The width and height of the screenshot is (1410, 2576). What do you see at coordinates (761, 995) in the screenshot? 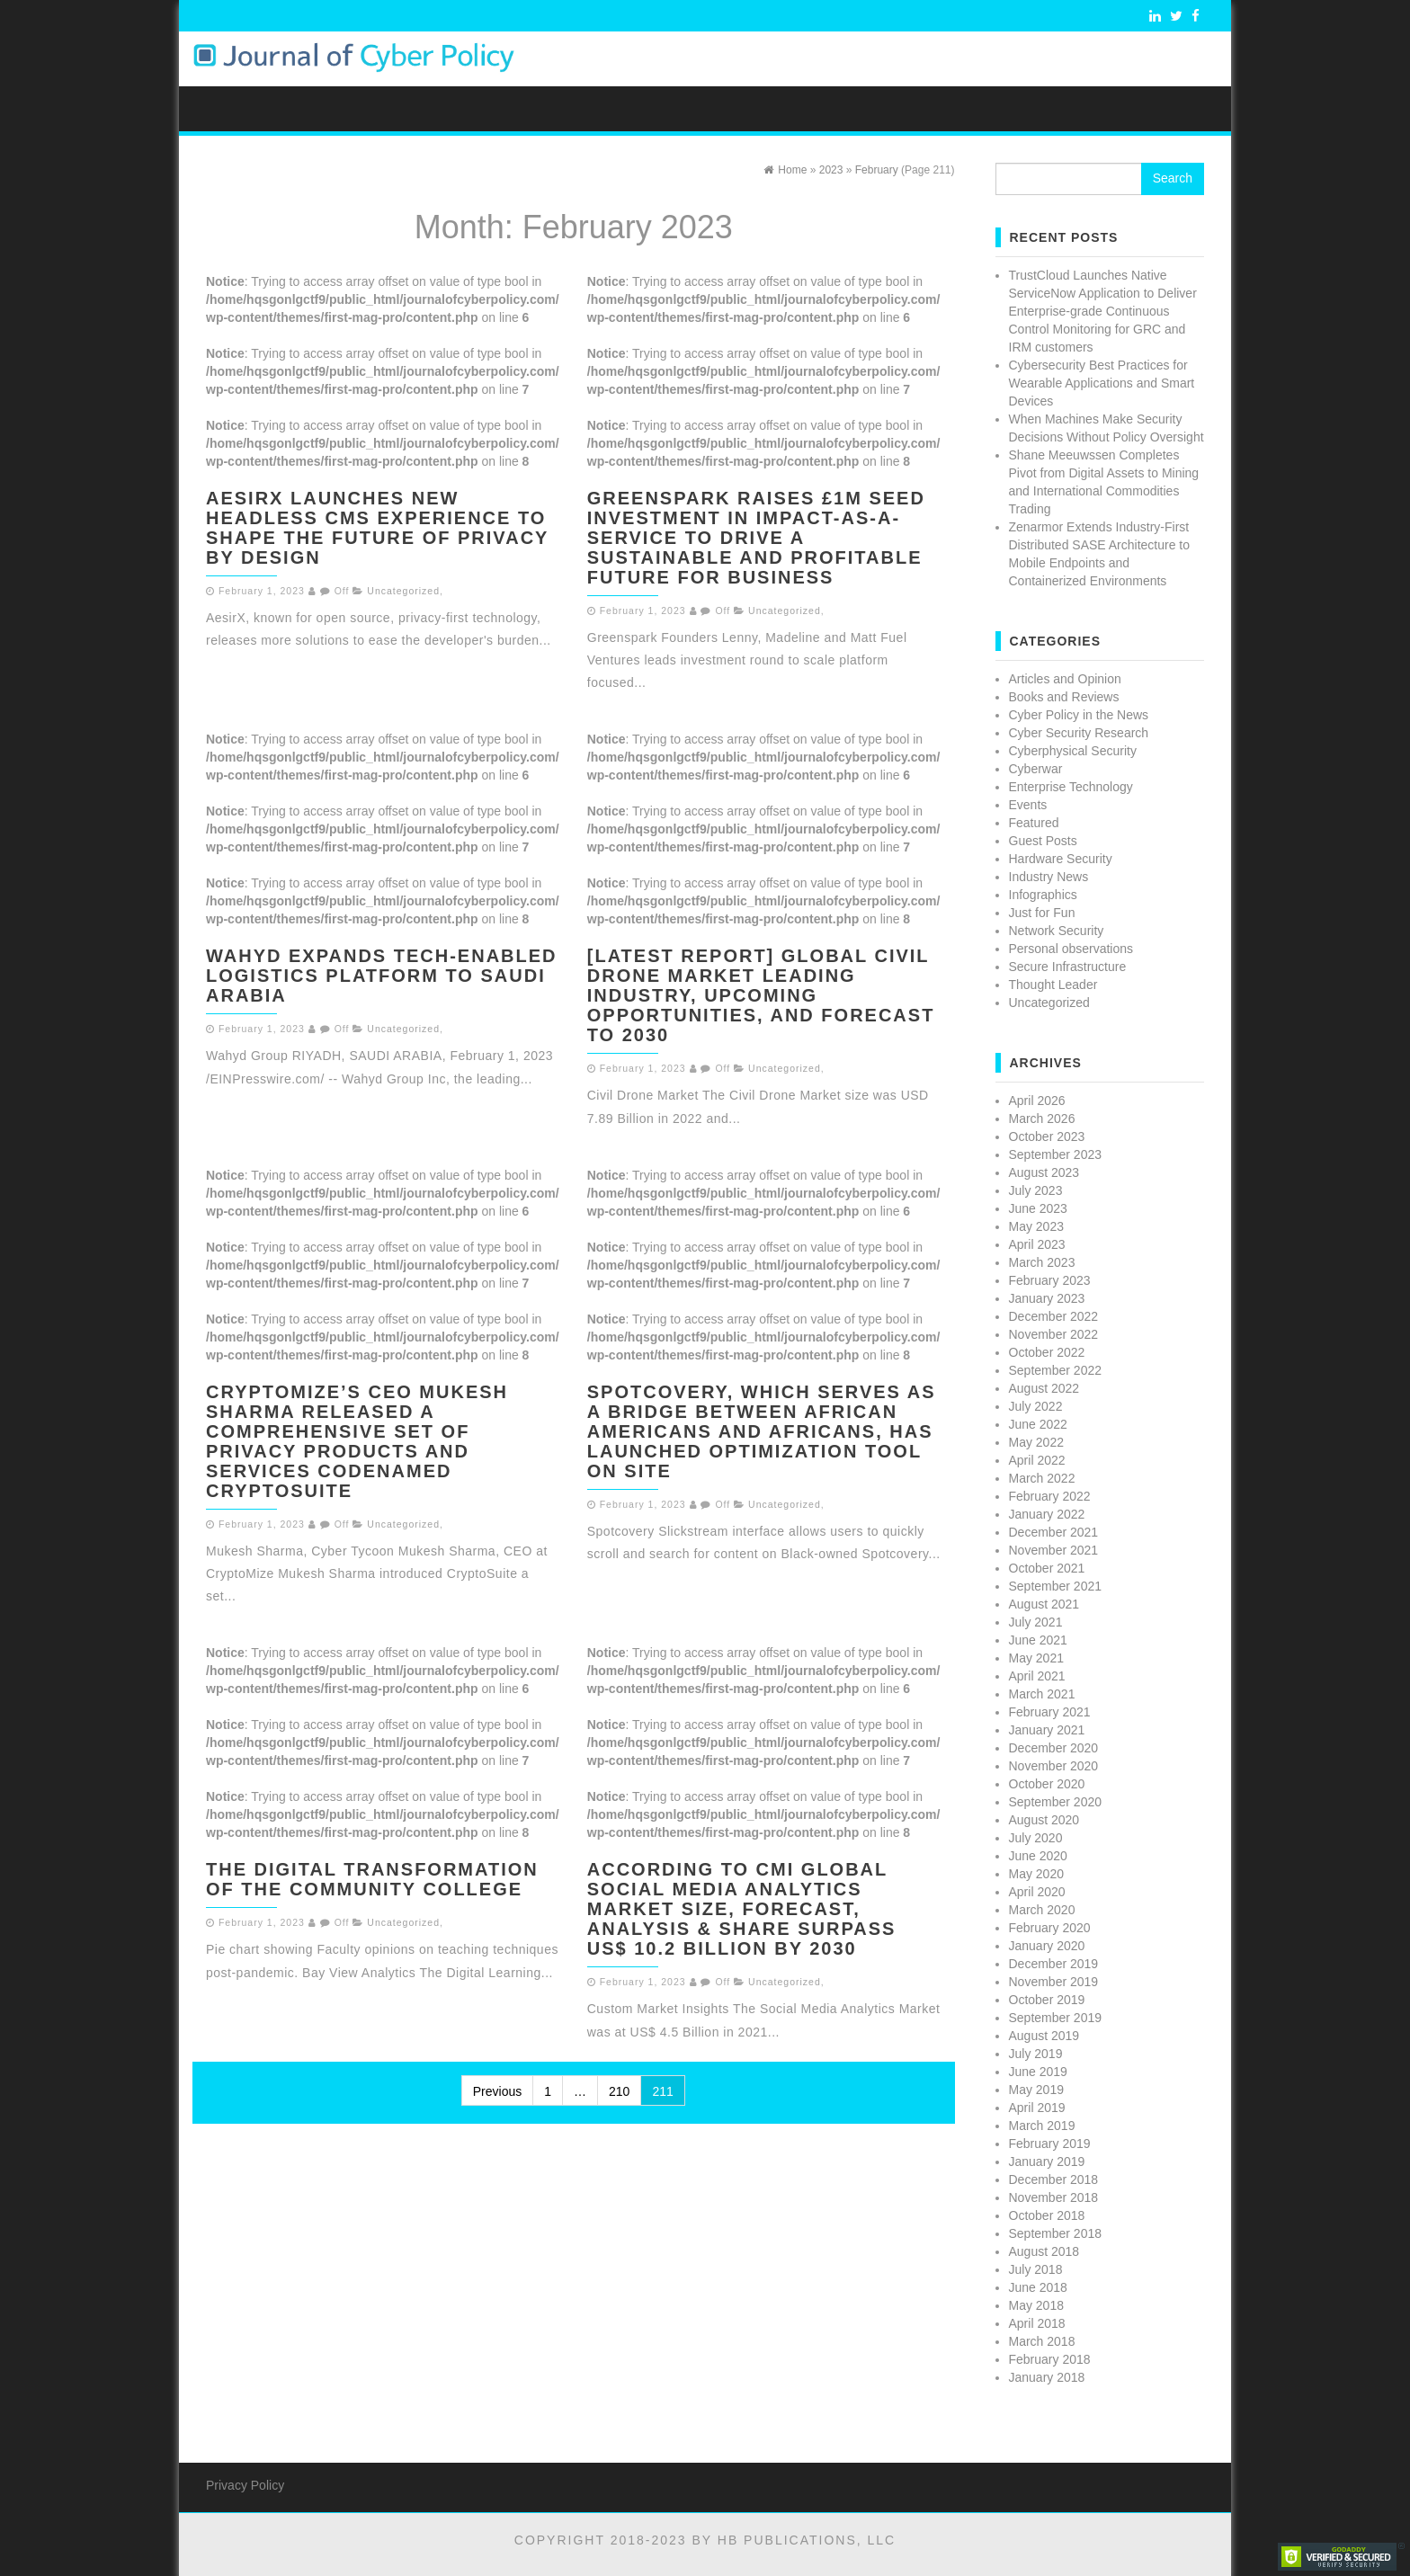
I see `[Latest Report] Global Civil Drone Market Leading Industry, Upcoming Opportunities, And Forecast To 2030` at bounding box center [761, 995].